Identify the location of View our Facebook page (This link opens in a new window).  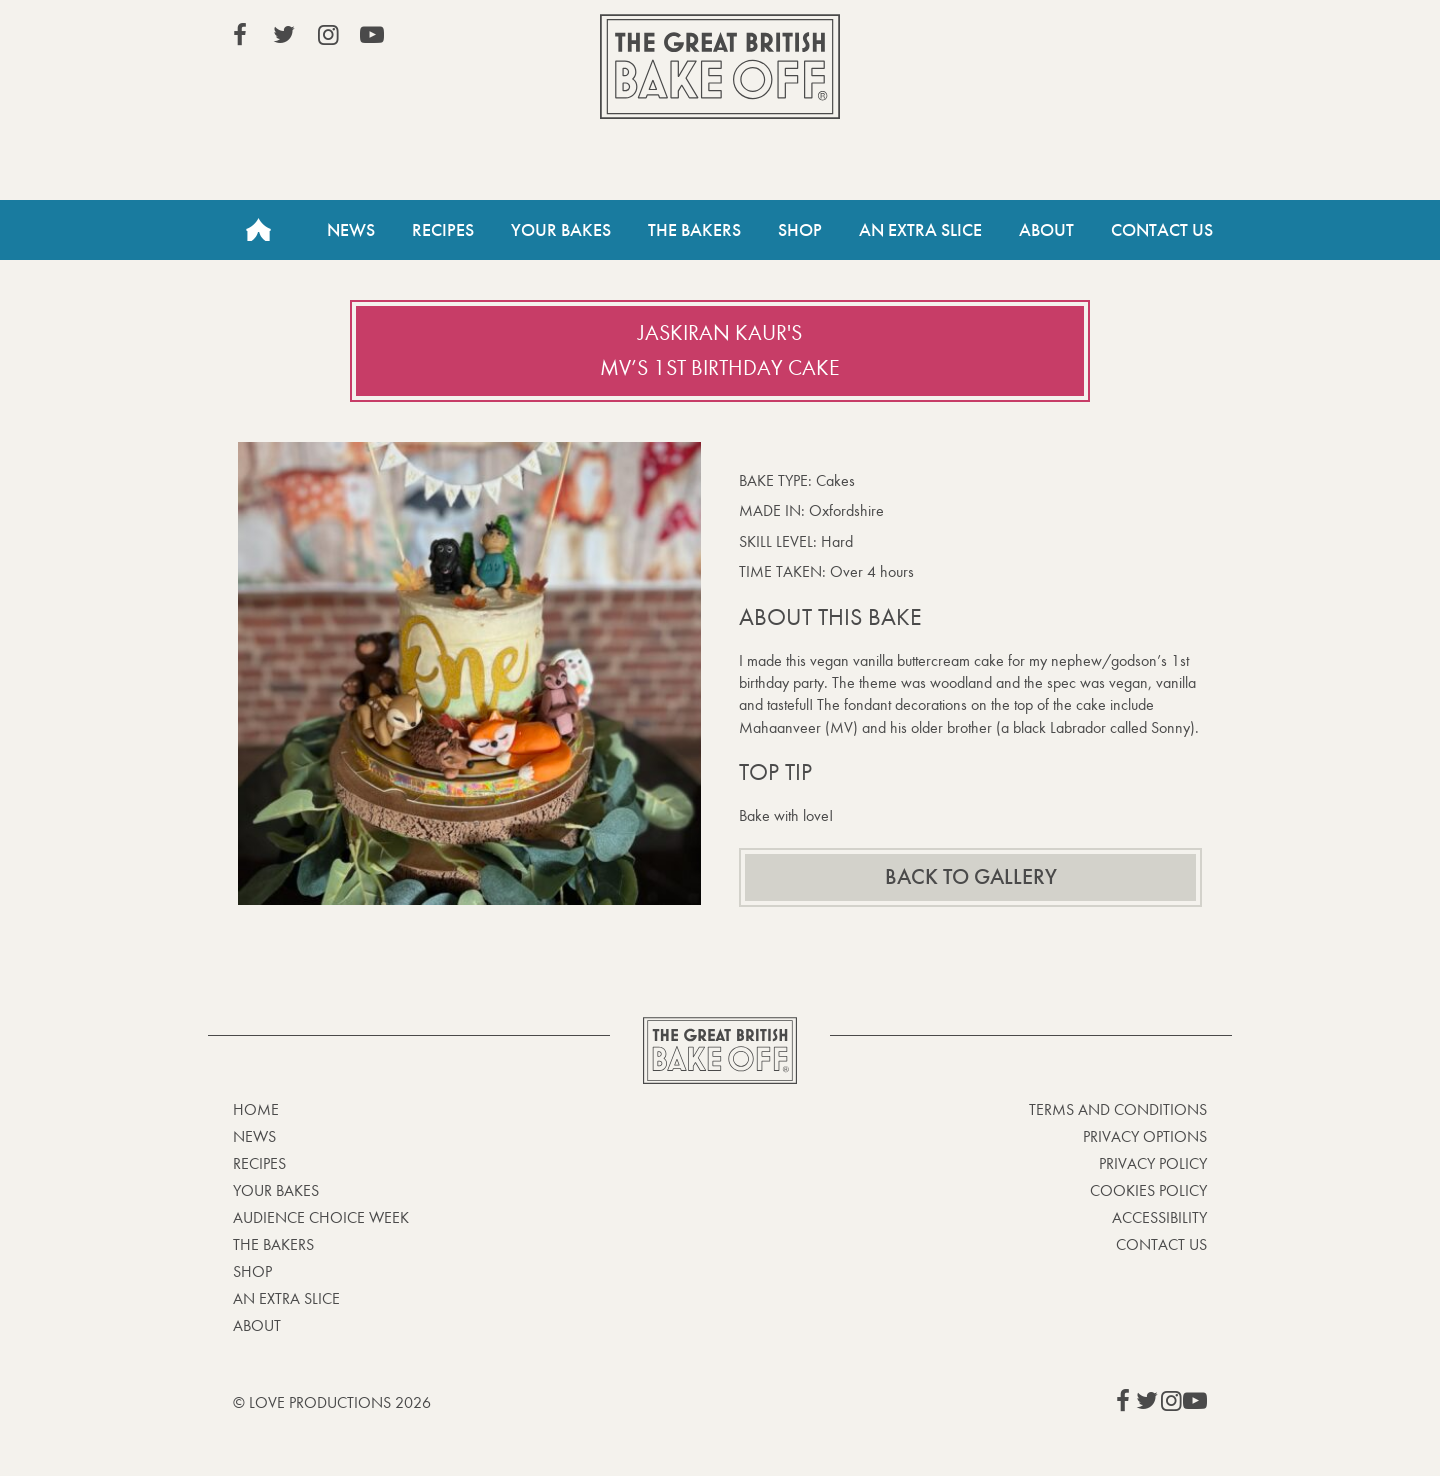
(240, 35).